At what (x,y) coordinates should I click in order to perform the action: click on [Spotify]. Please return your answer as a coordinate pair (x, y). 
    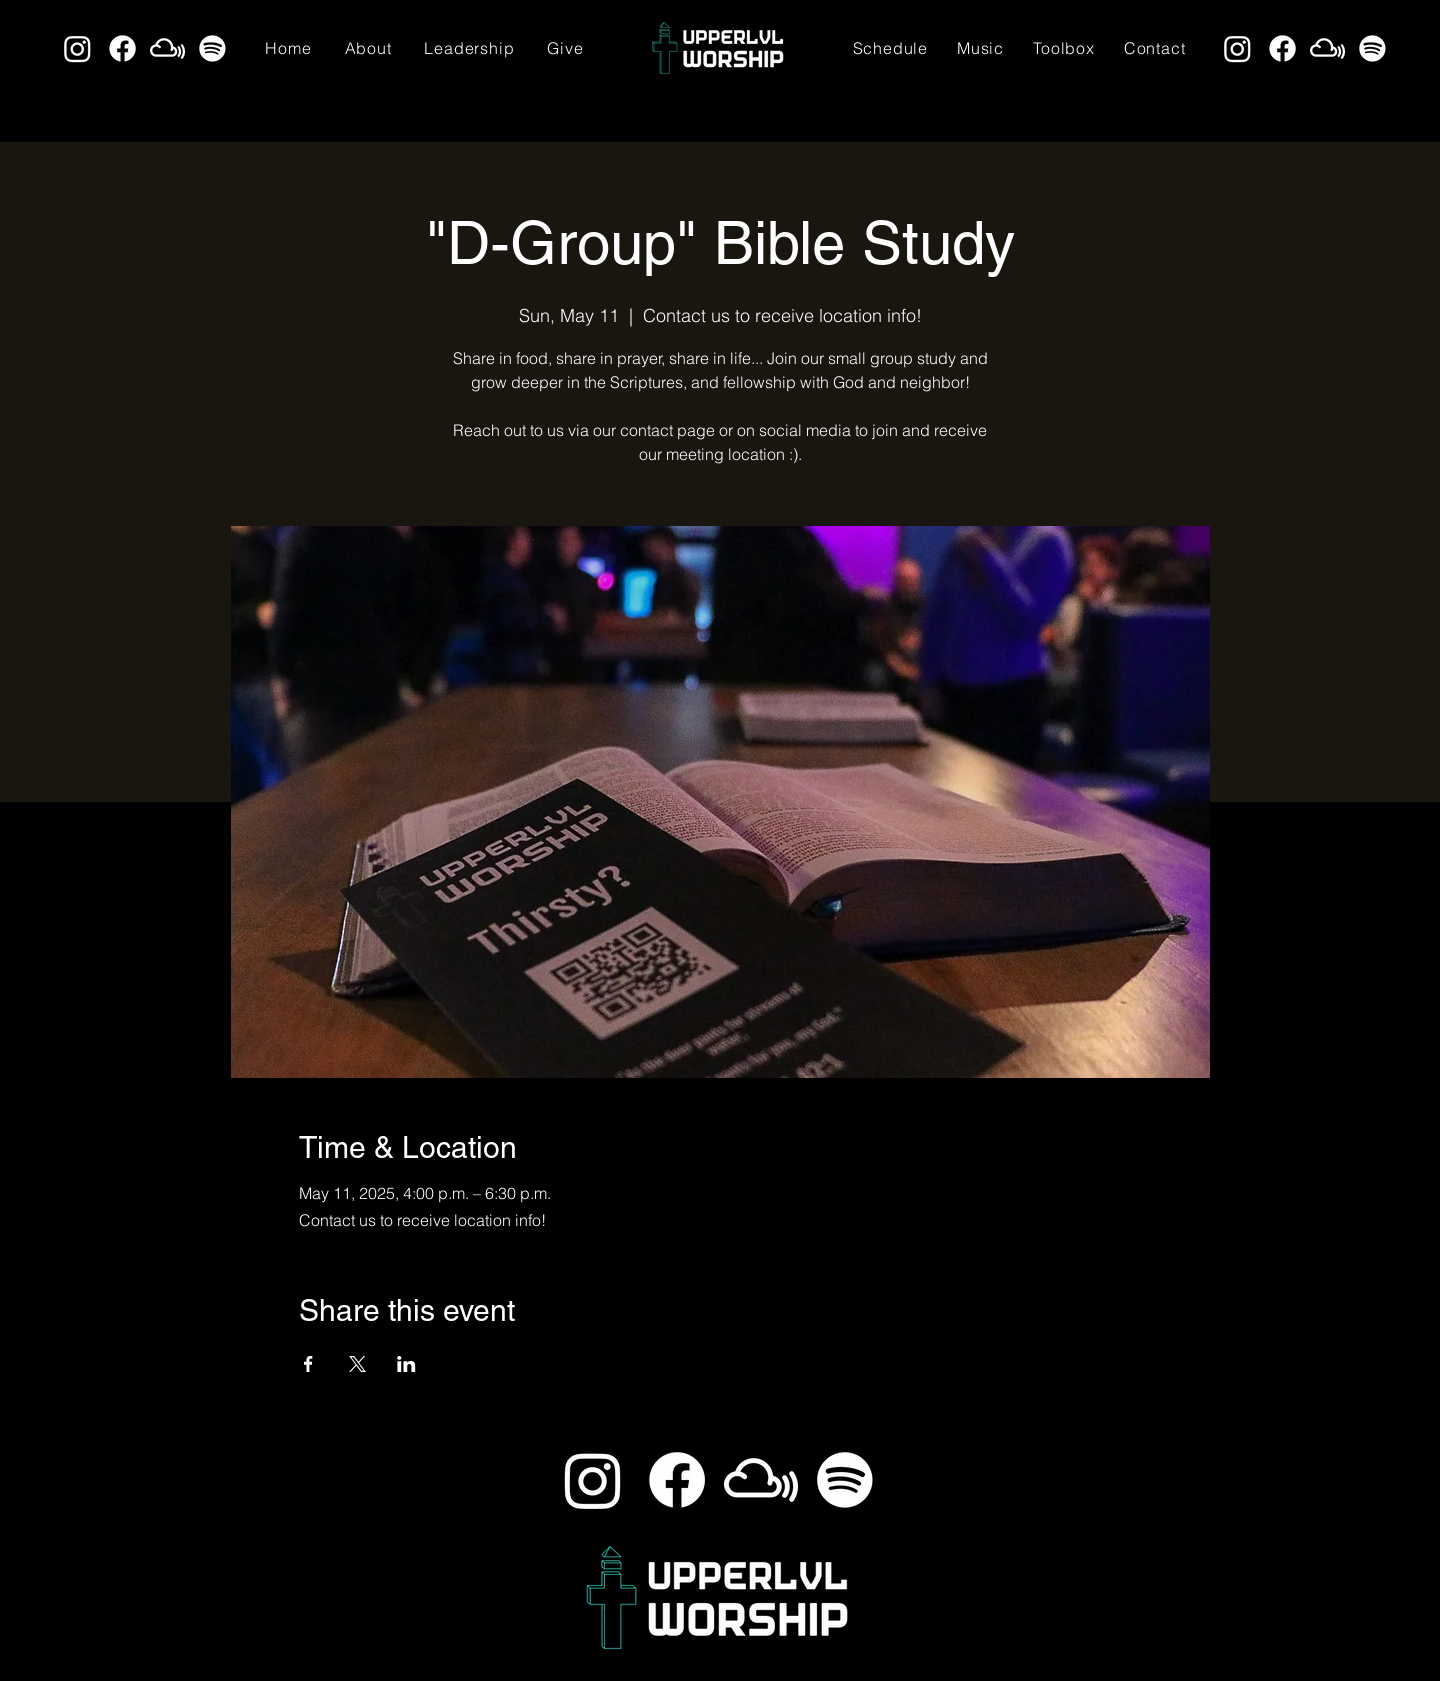
    Looking at the image, I should click on (212, 48).